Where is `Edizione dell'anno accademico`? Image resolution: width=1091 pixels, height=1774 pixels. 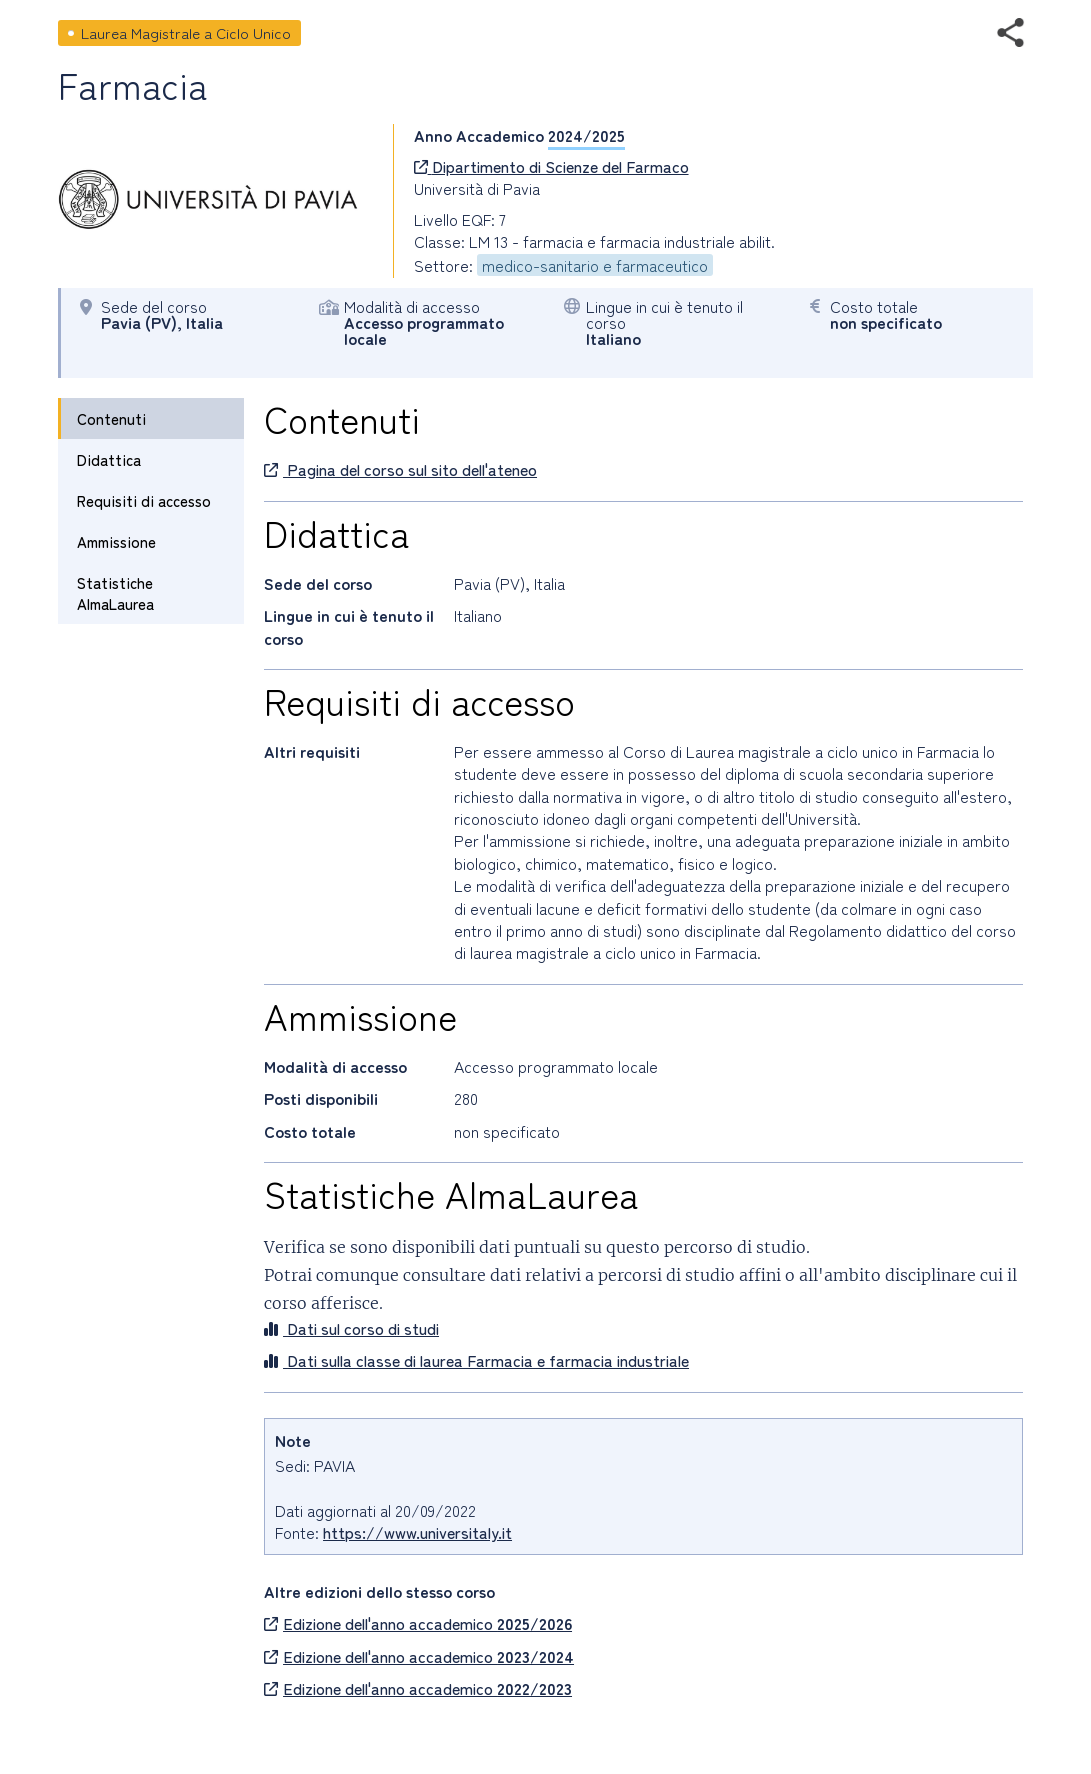 Edizione dell'anno accademico is located at coordinates (418, 1623).